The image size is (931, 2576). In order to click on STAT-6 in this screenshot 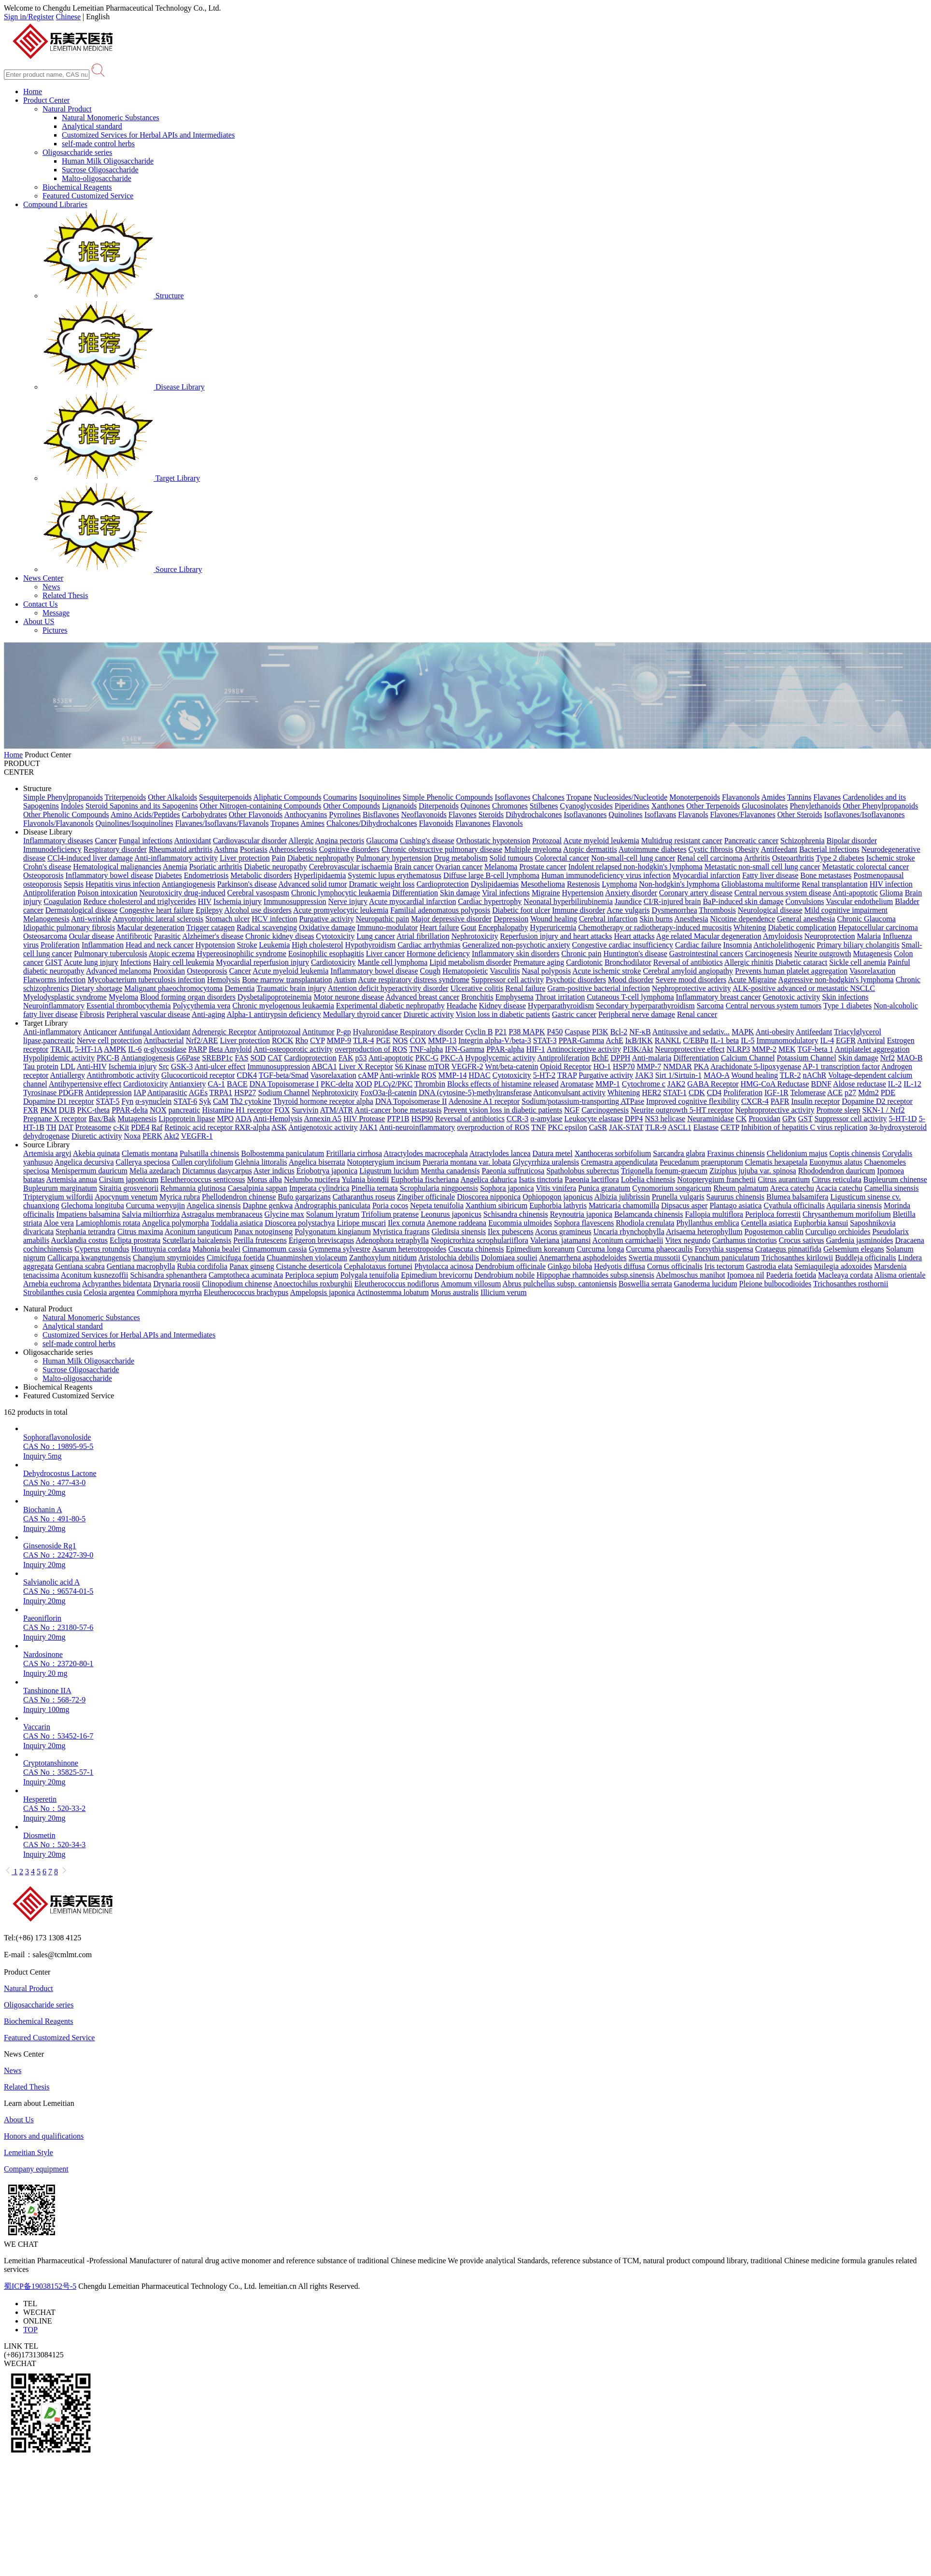, I will do `click(185, 1101)`.